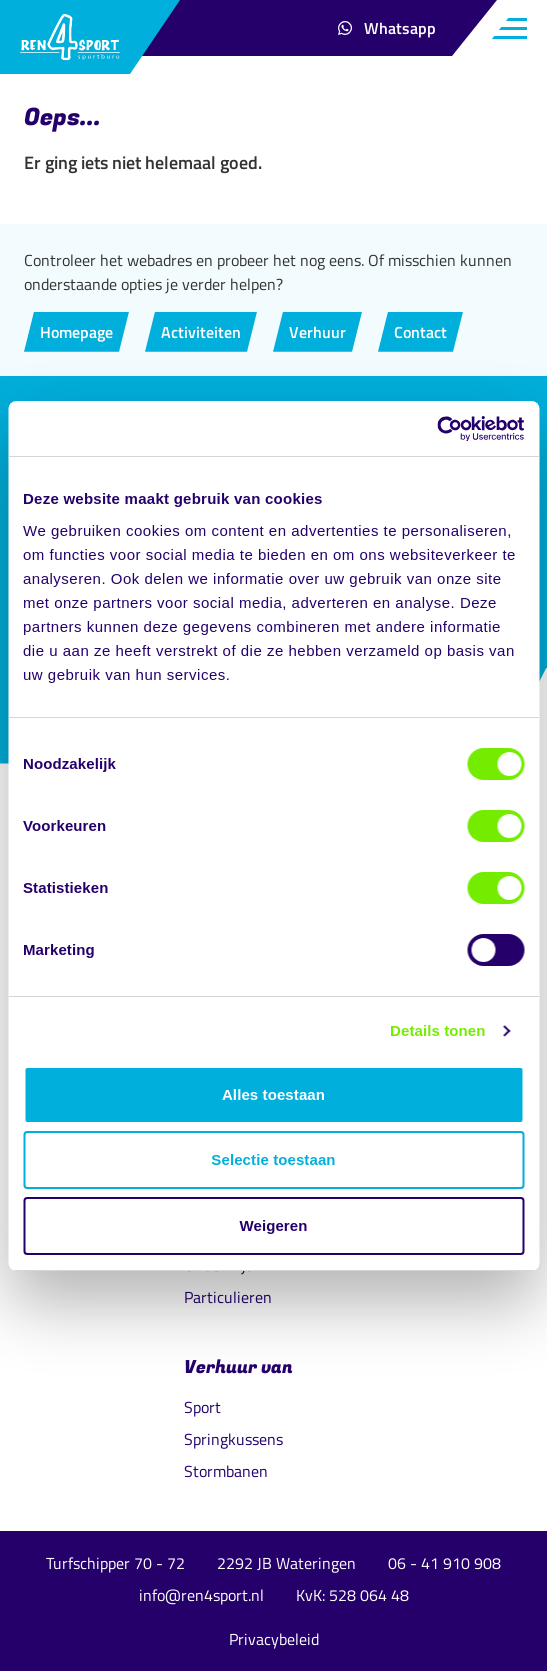  I want to click on Whatsapp, so click(395, 33).